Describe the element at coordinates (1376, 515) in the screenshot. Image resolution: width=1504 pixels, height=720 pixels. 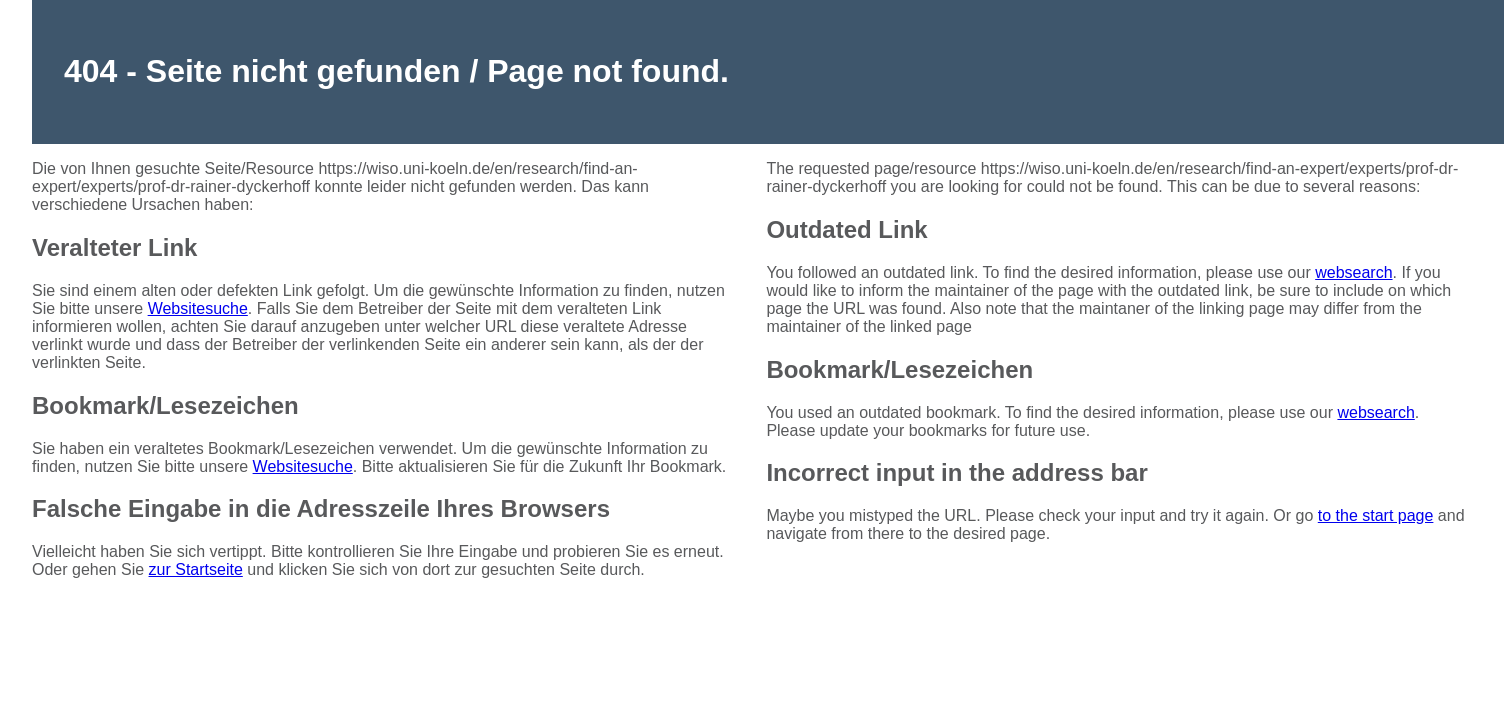
I see `to the start page` at that location.